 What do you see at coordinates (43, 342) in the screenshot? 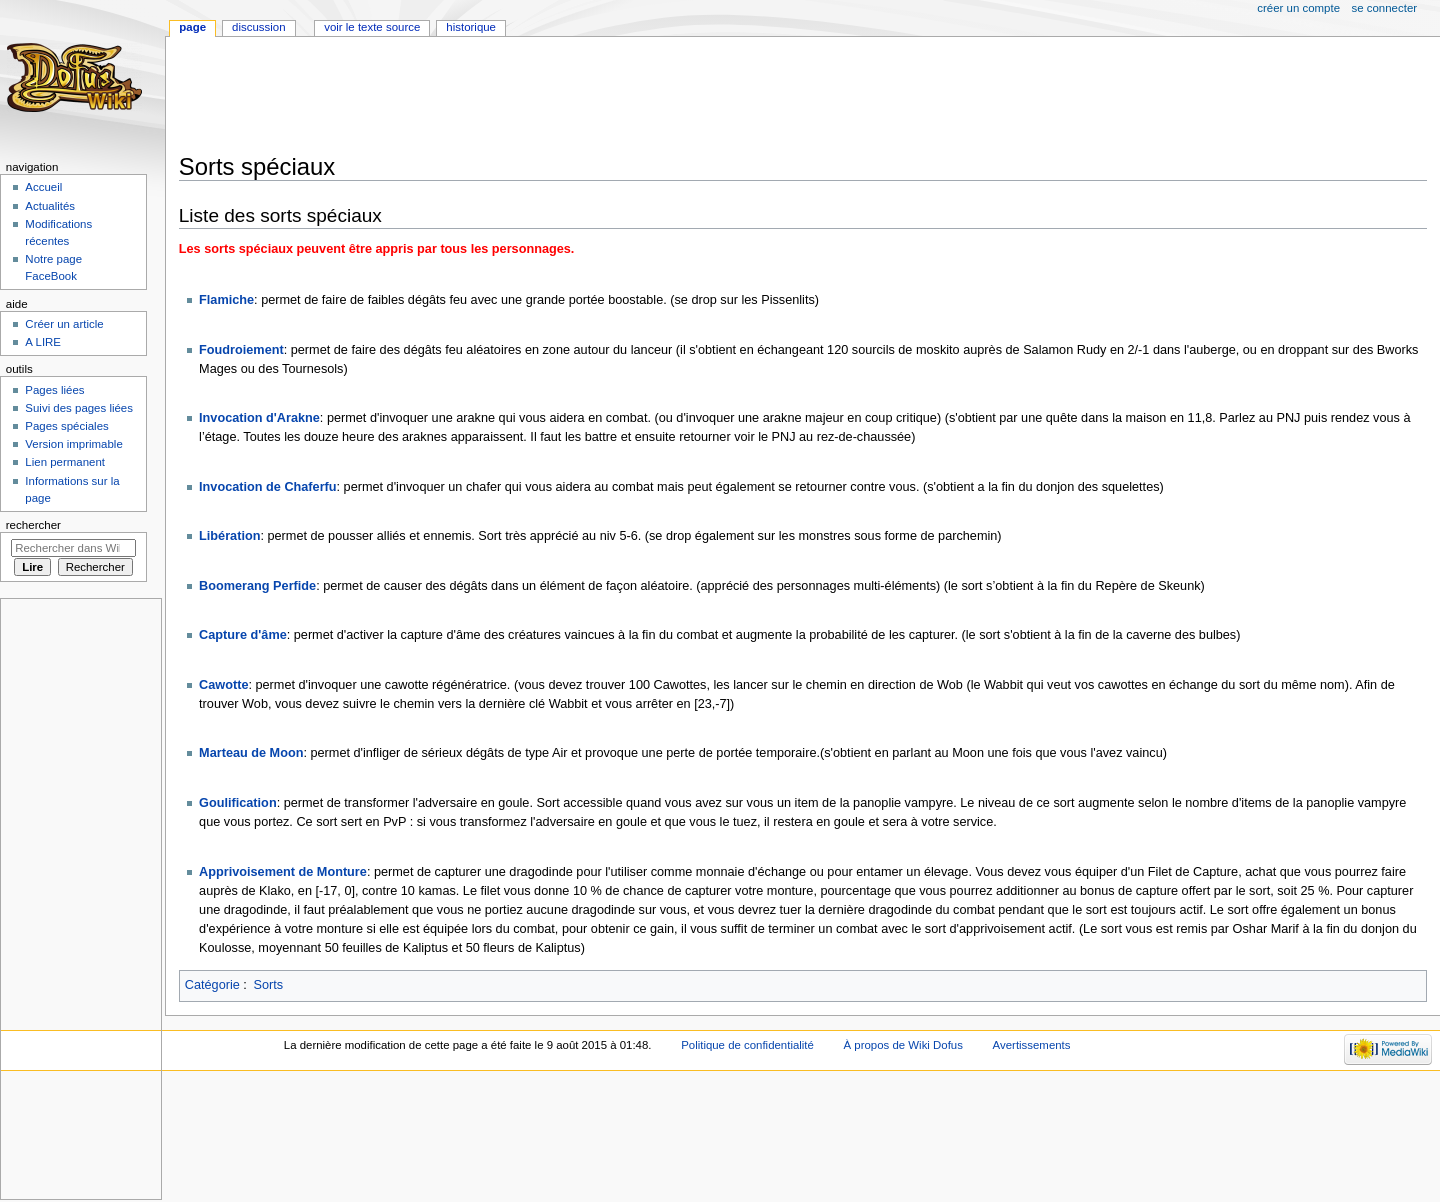
I see `A LIRE` at bounding box center [43, 342].